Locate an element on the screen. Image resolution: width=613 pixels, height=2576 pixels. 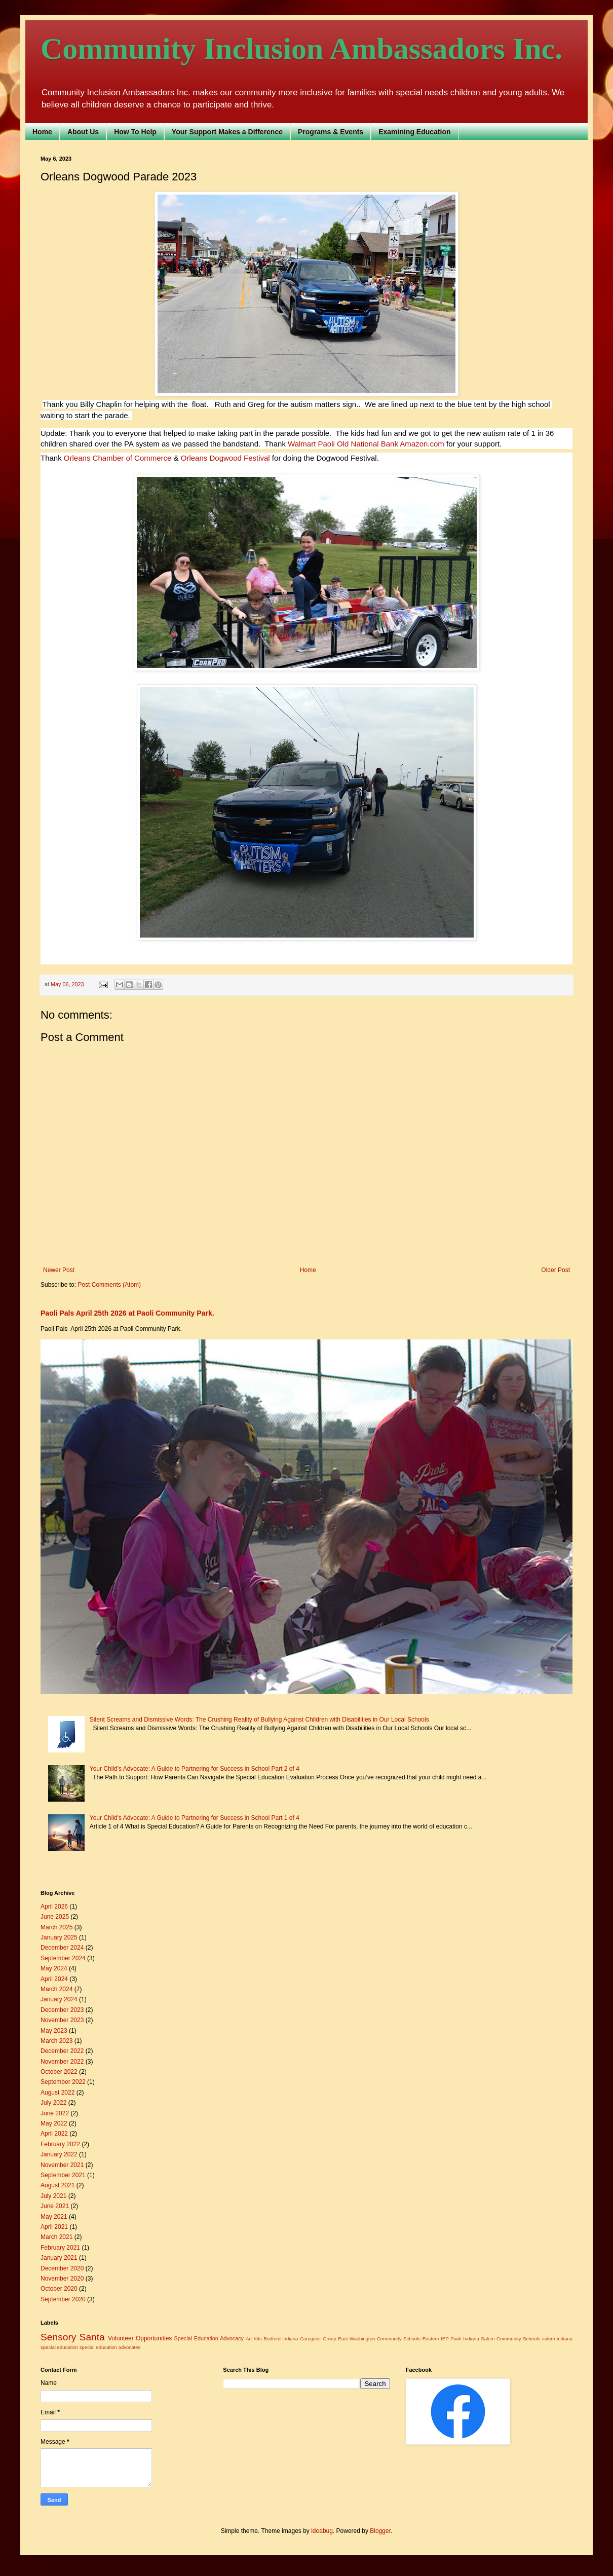
August 2022 is located at coordinates (57, 2092).